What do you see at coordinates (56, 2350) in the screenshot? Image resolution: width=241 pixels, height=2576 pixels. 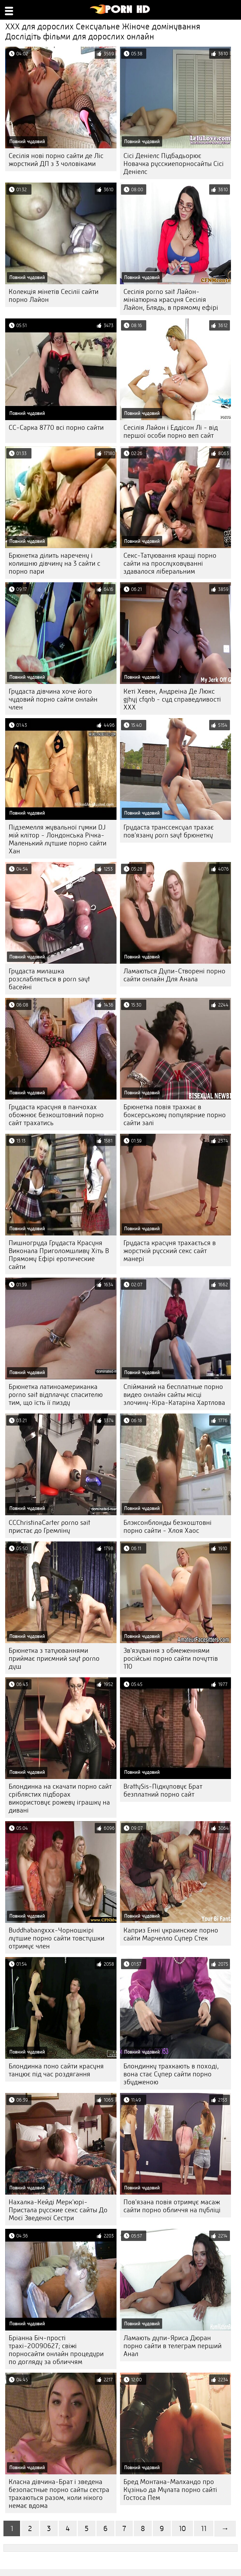 I see `Бріанна Біч-прості трахі-20090627; свіжі порносайти онлайн процедури по догляду за обличчям` at bounding box center [56, 2350].